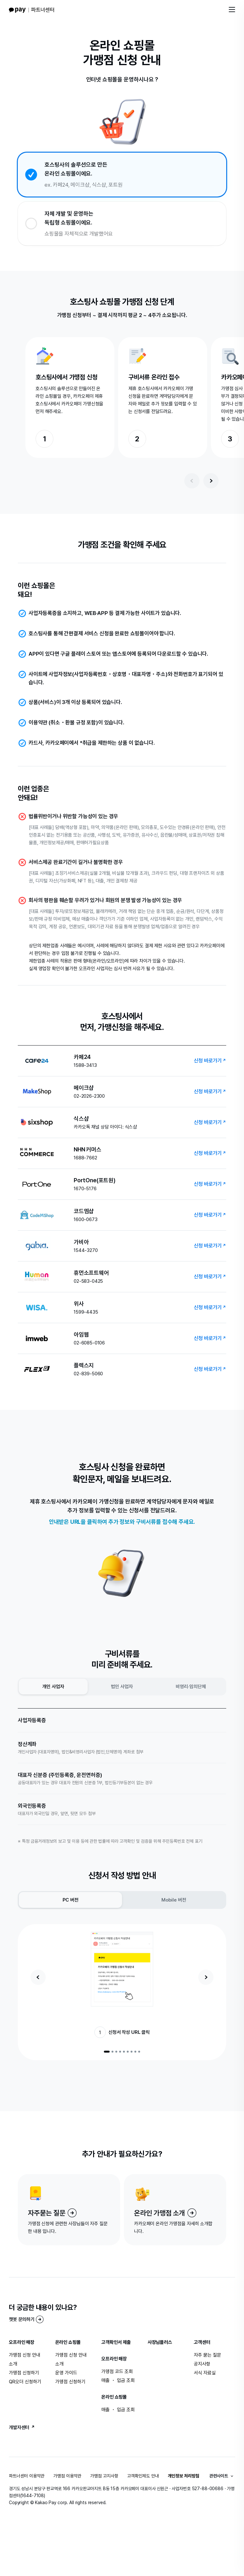 This screenshot has height=2576, width=244. Describe the element at coordinates (183, 2475) in the screenshot. I see `개인정보 처리방침` at that location.